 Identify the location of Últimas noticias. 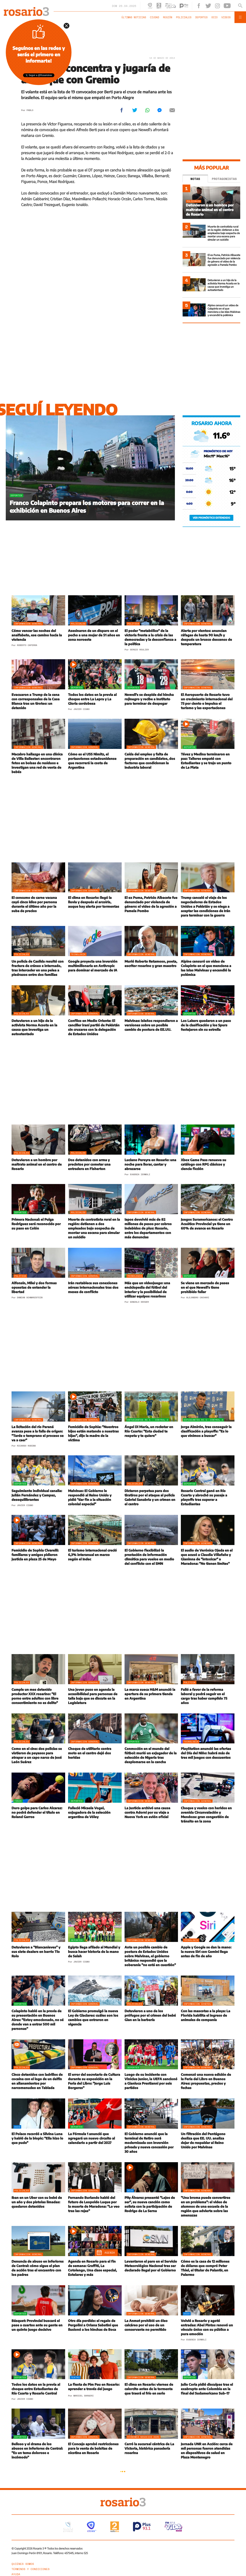
(133, 17).